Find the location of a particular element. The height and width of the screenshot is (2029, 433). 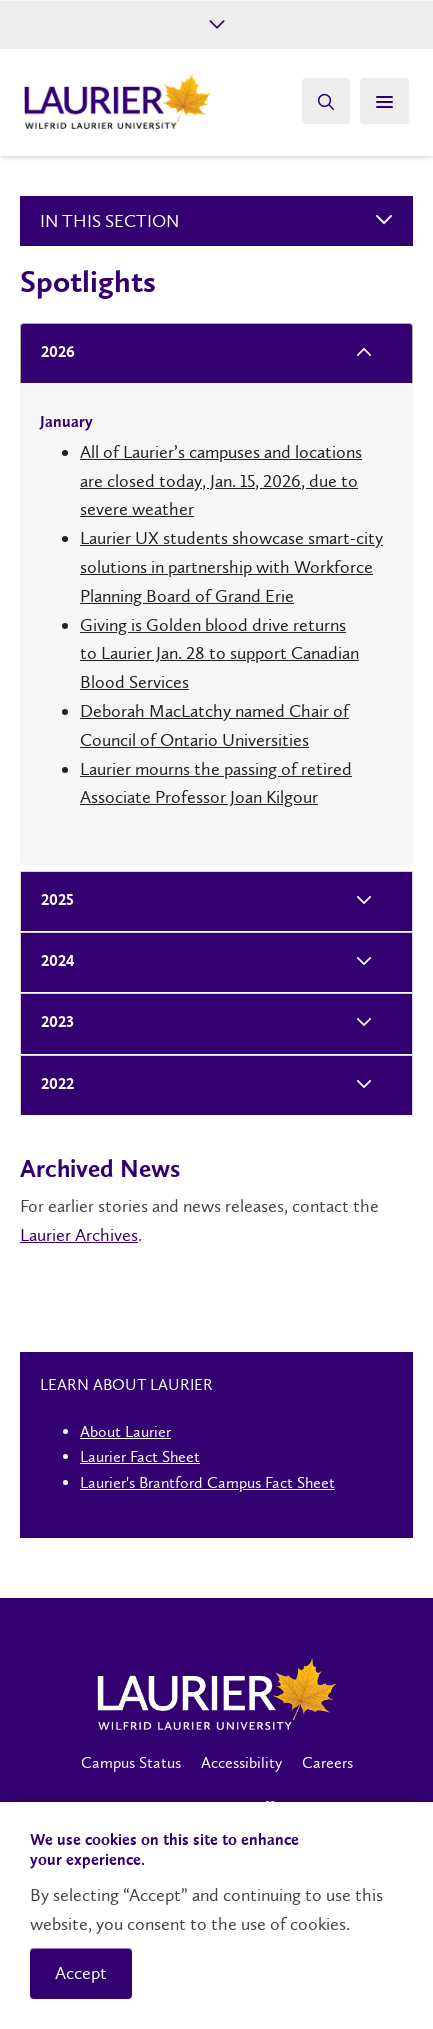

2024 [tab] is located at coordinates (52, 962).